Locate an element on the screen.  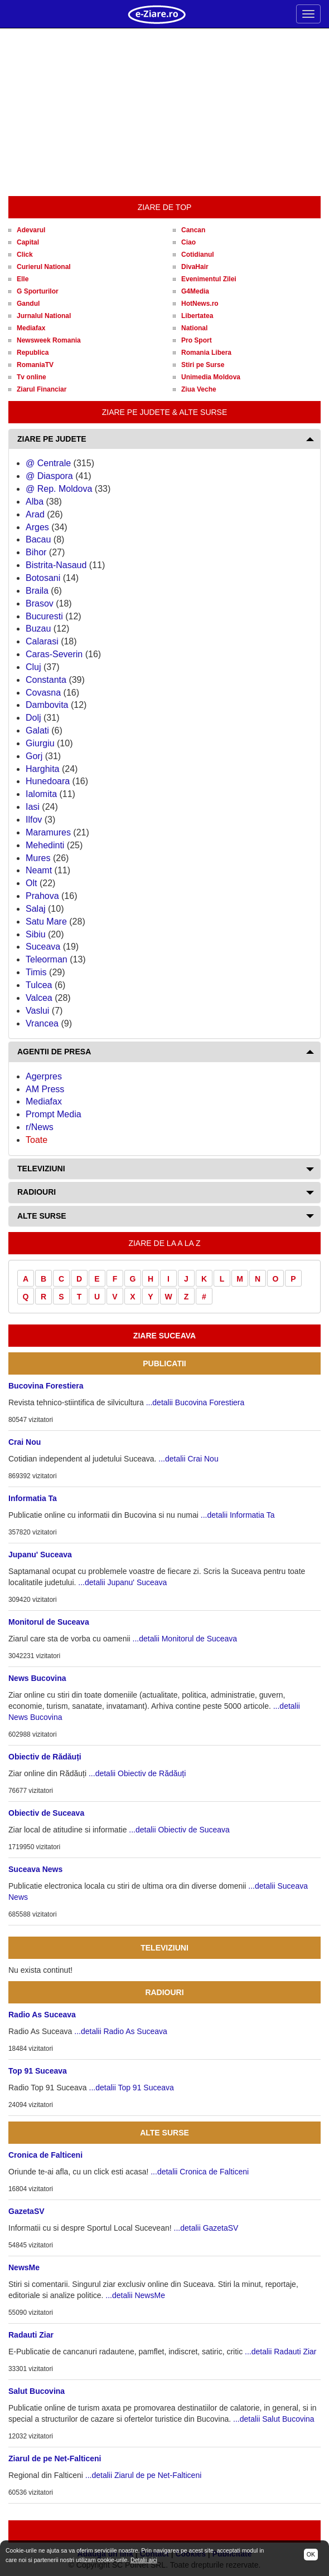
Libertatea is located at coordinates (197, 316).